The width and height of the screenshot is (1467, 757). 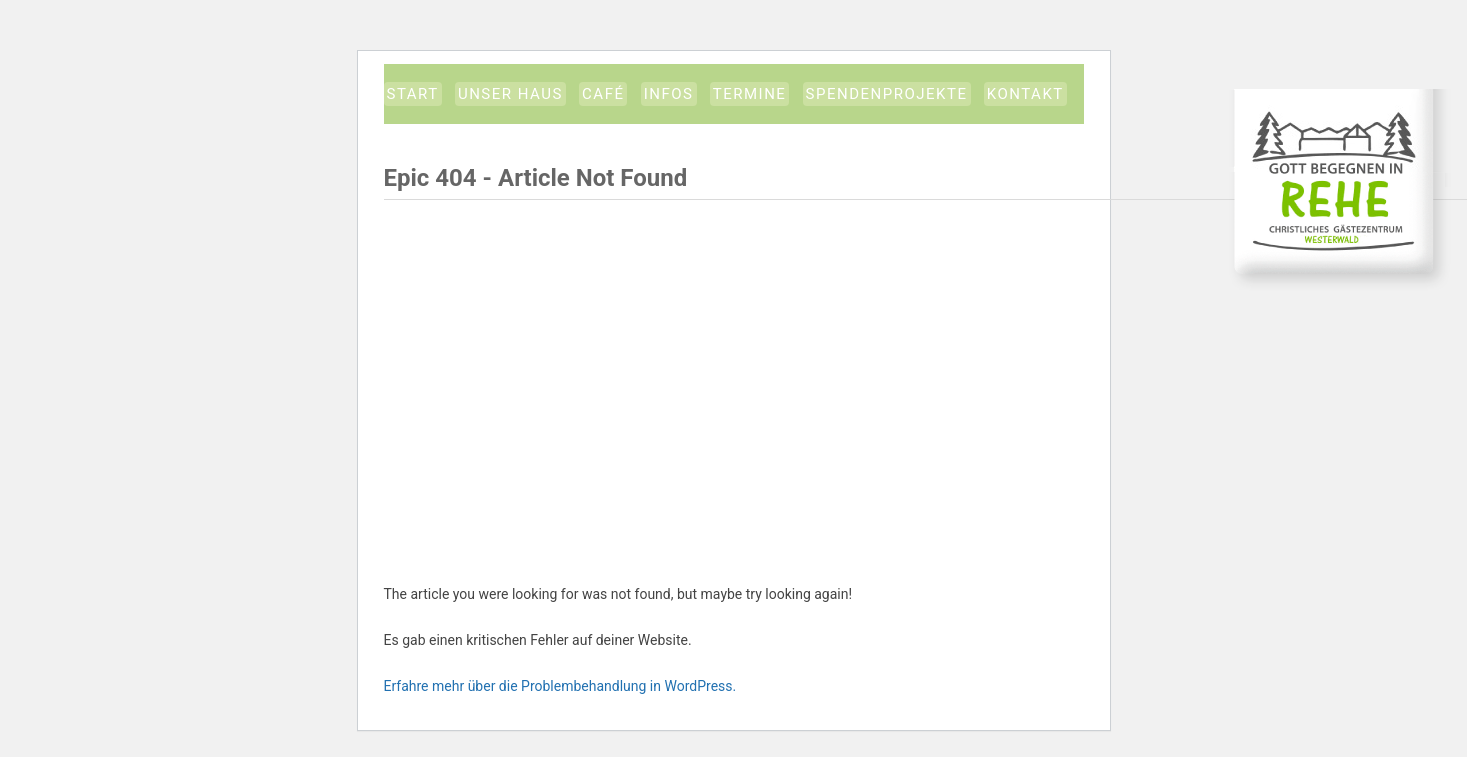 I want to click on Café, so click(x=603, y=94).